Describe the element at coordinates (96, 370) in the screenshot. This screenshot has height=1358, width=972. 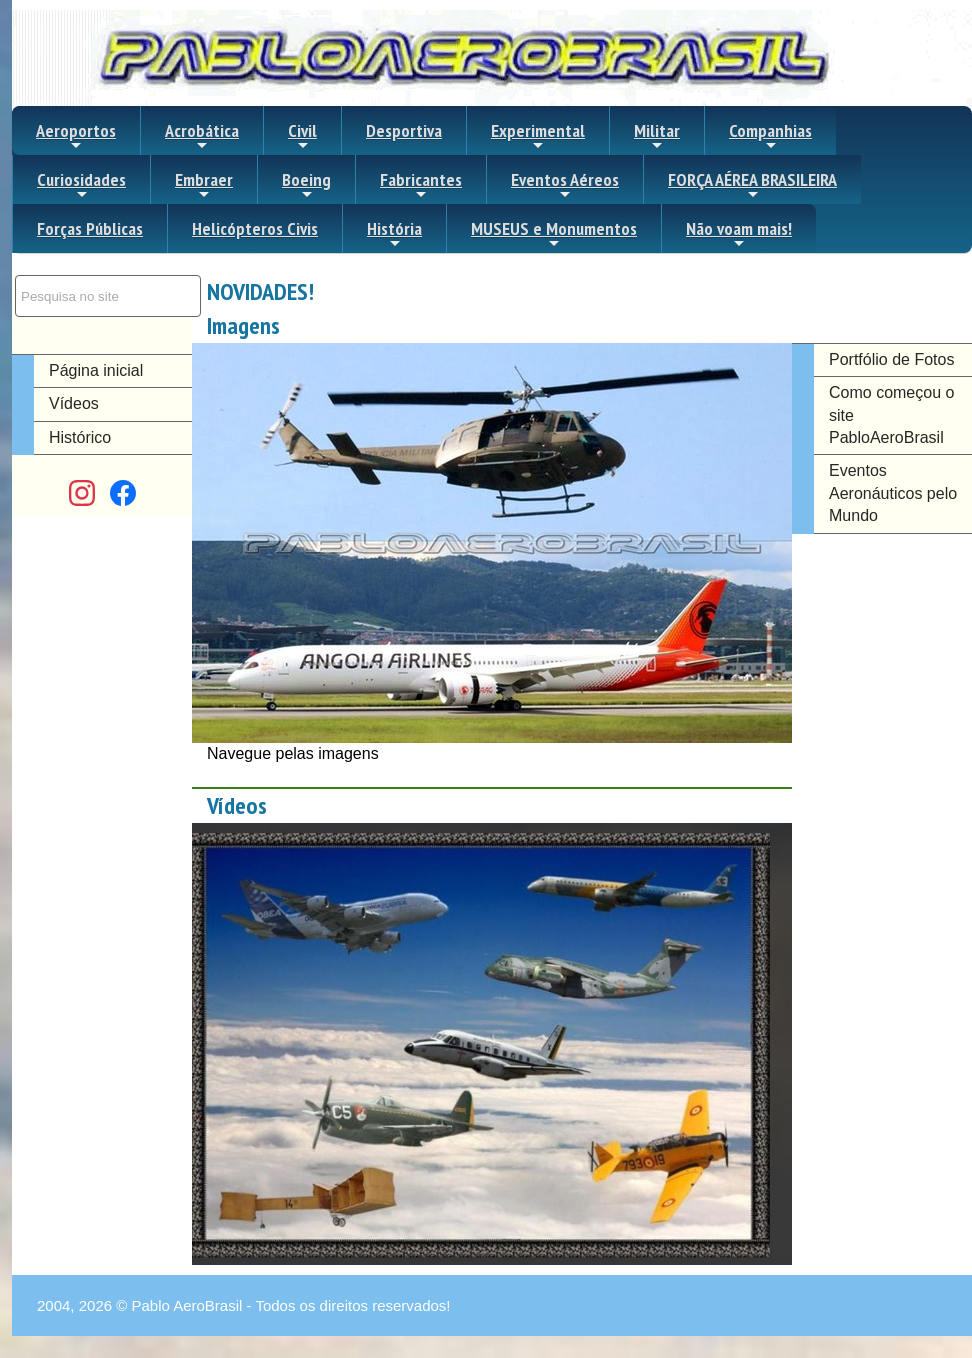
I see `Página inicial` at that location.